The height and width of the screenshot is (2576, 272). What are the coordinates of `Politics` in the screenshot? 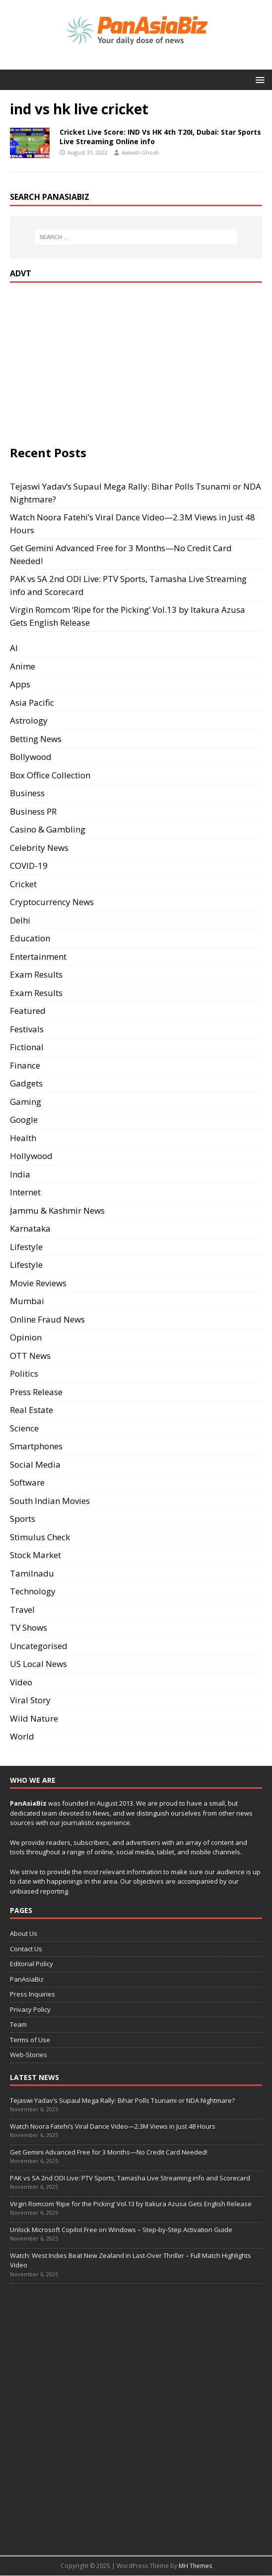 It's located at (24, 1373).